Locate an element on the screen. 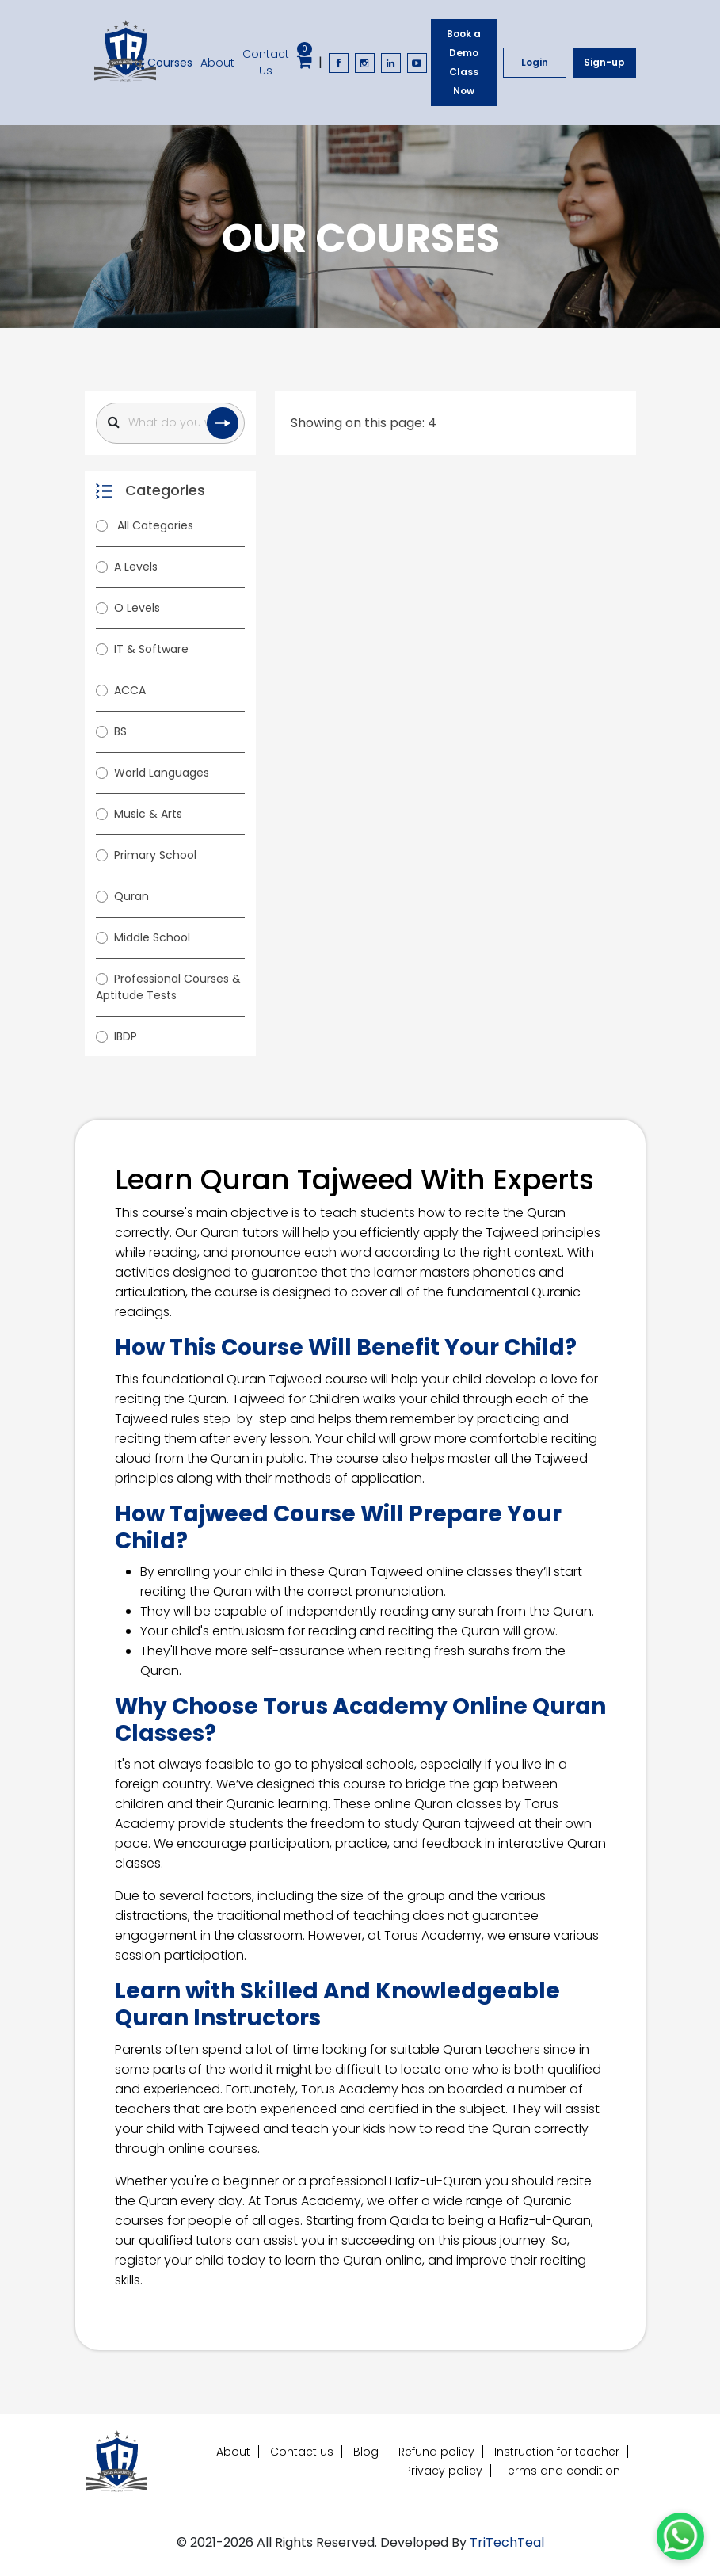 Image resolution: width=720 pixels, height=2576 pixels. About is located at coordinates (217, 63).